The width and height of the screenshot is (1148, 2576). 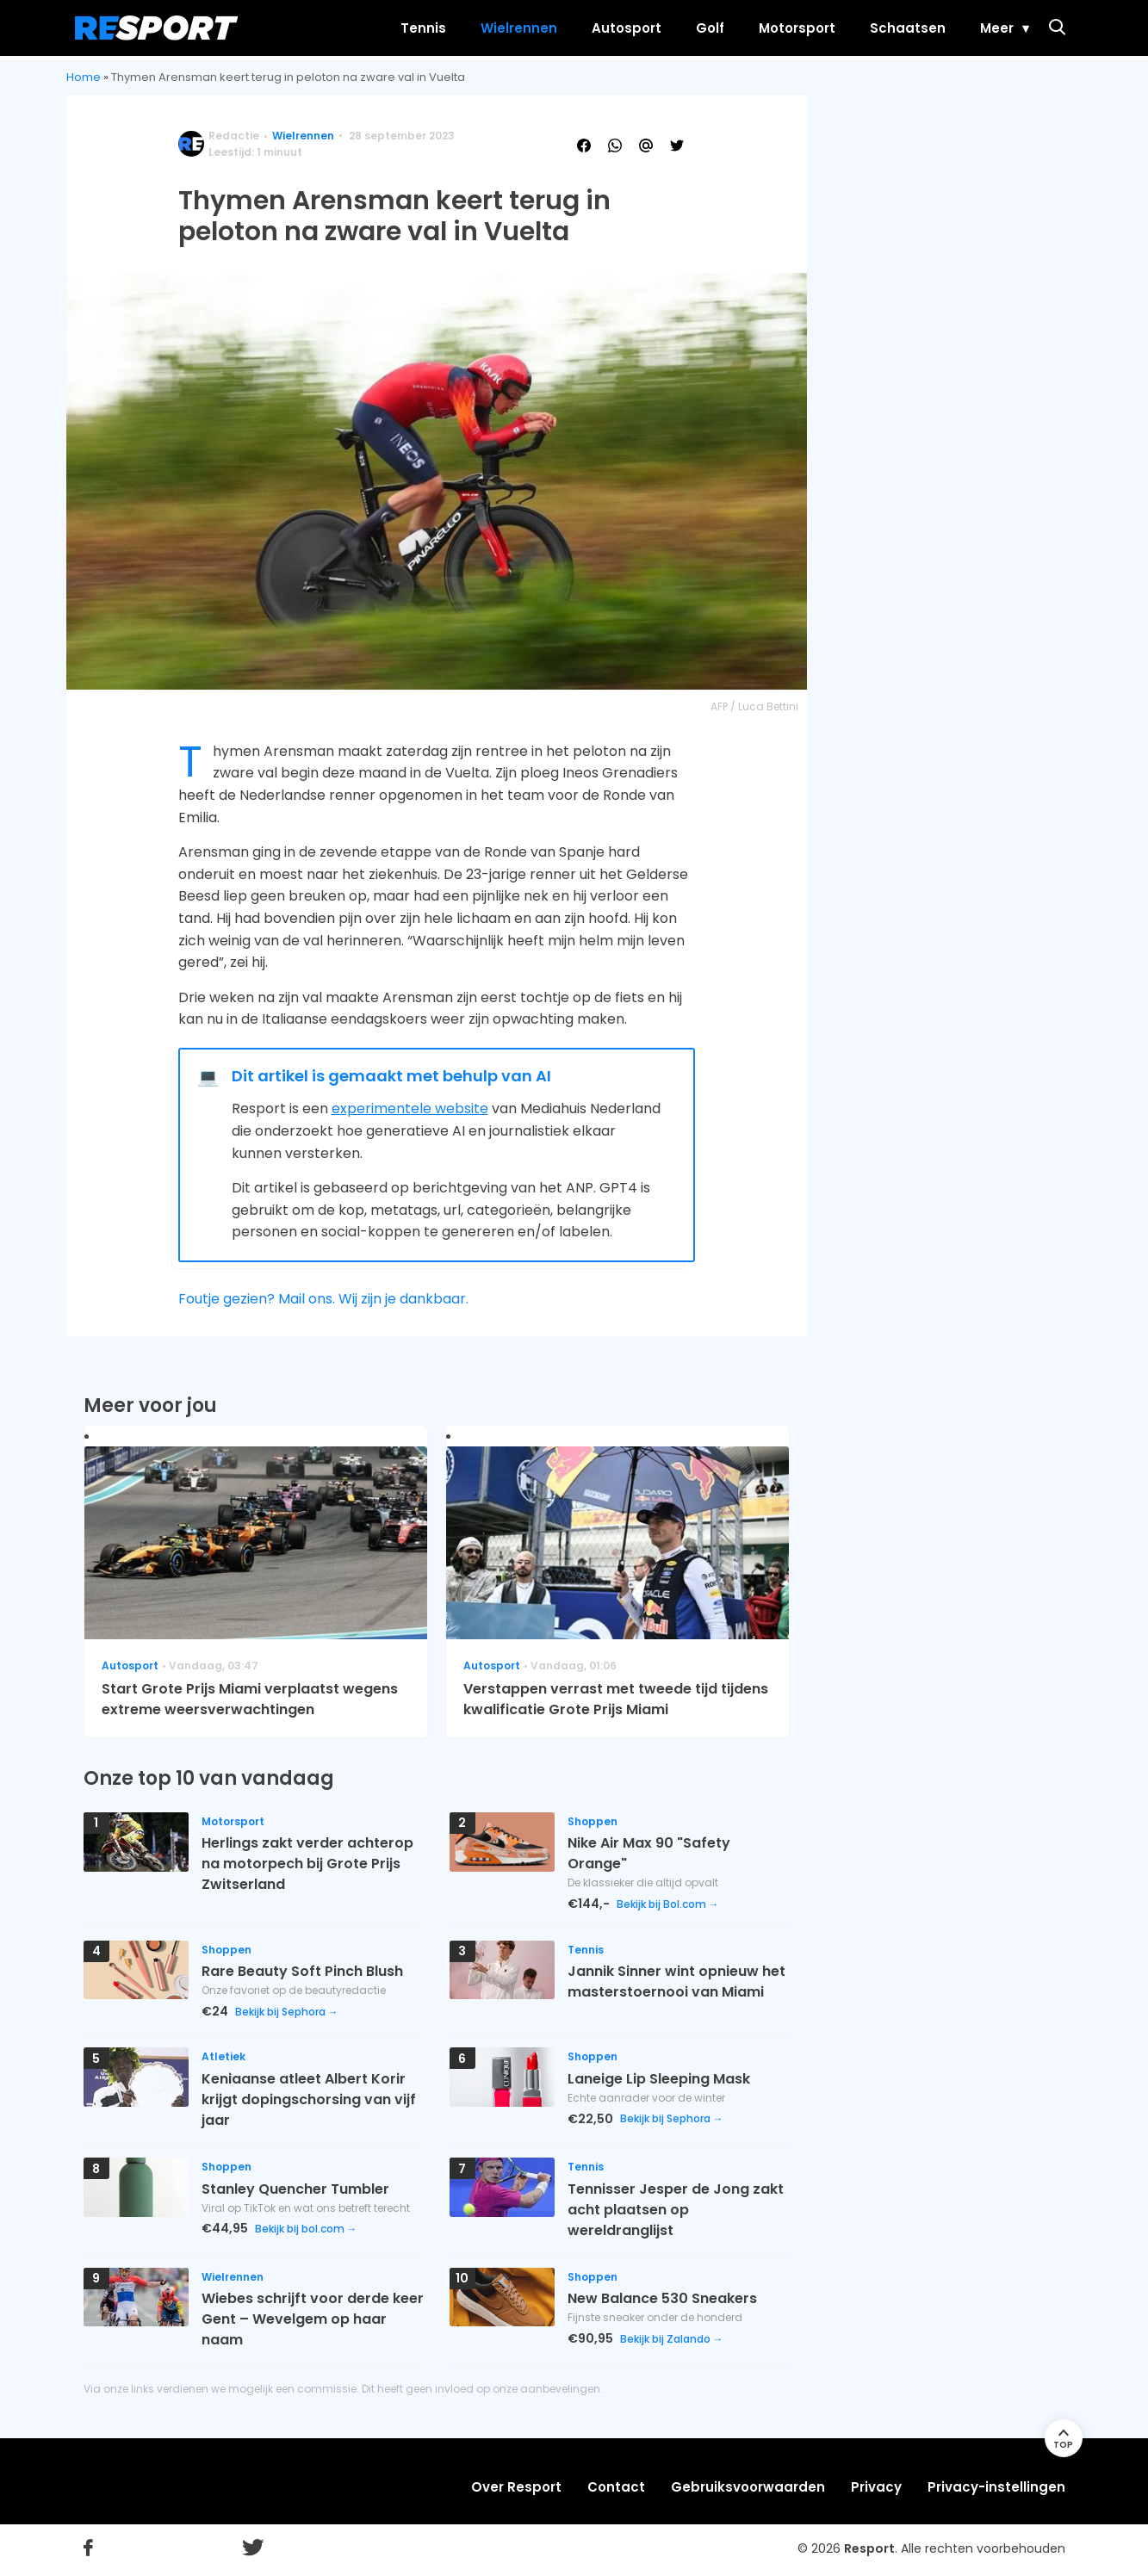 I want to click on Meer, so click(x=981, y=28).